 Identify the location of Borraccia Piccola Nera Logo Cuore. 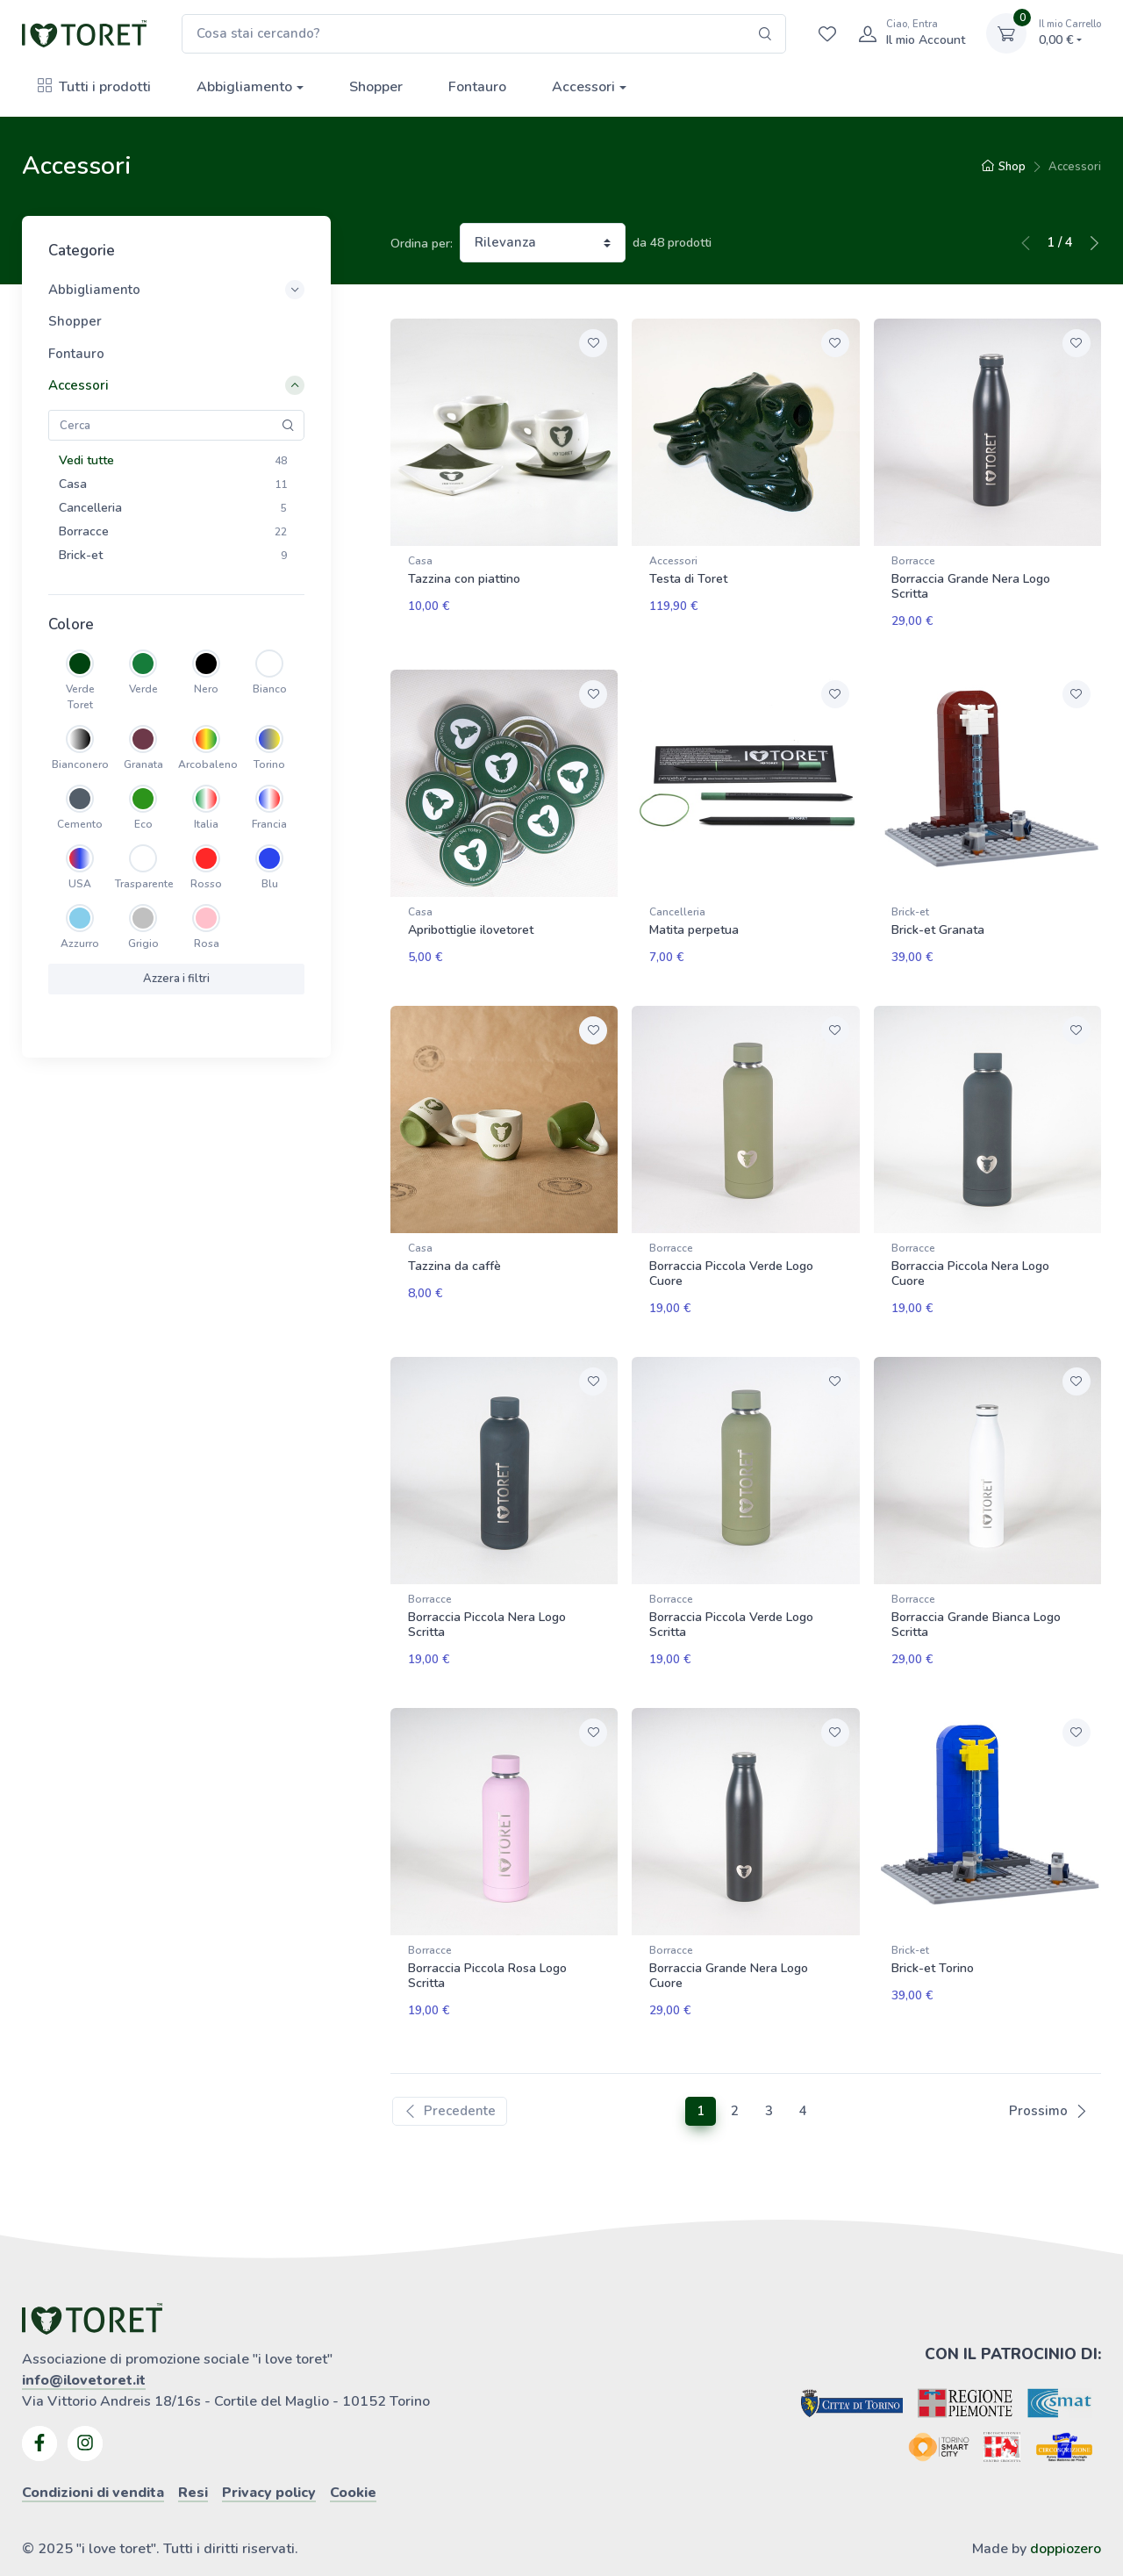
(970, 1258).